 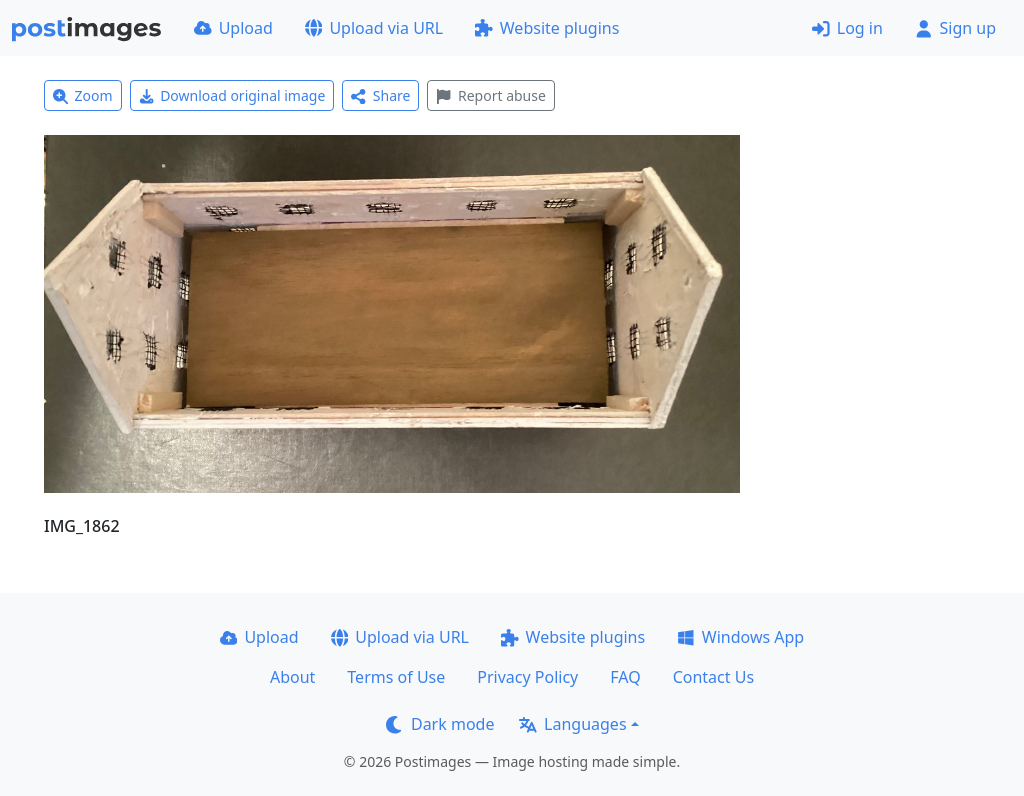 I want to click on Privacy Policy, so click(x=527, y=677).